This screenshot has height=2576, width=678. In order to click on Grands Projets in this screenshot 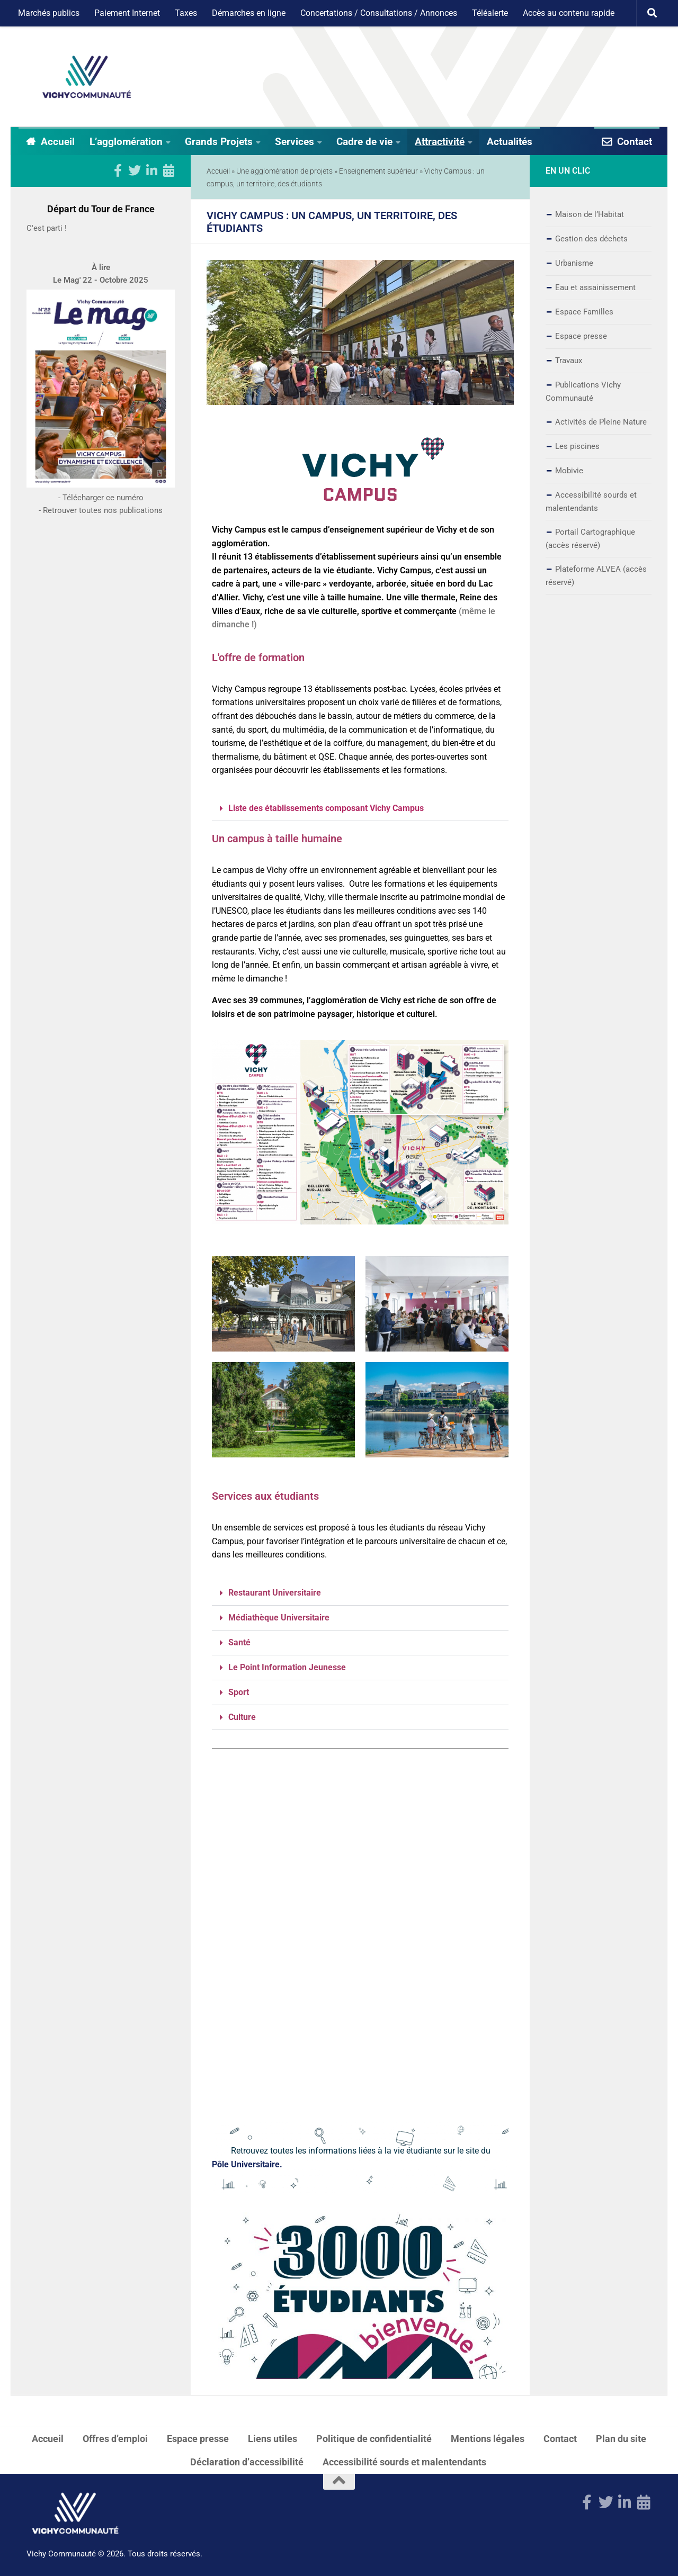, I will do `click(219, 142)`.